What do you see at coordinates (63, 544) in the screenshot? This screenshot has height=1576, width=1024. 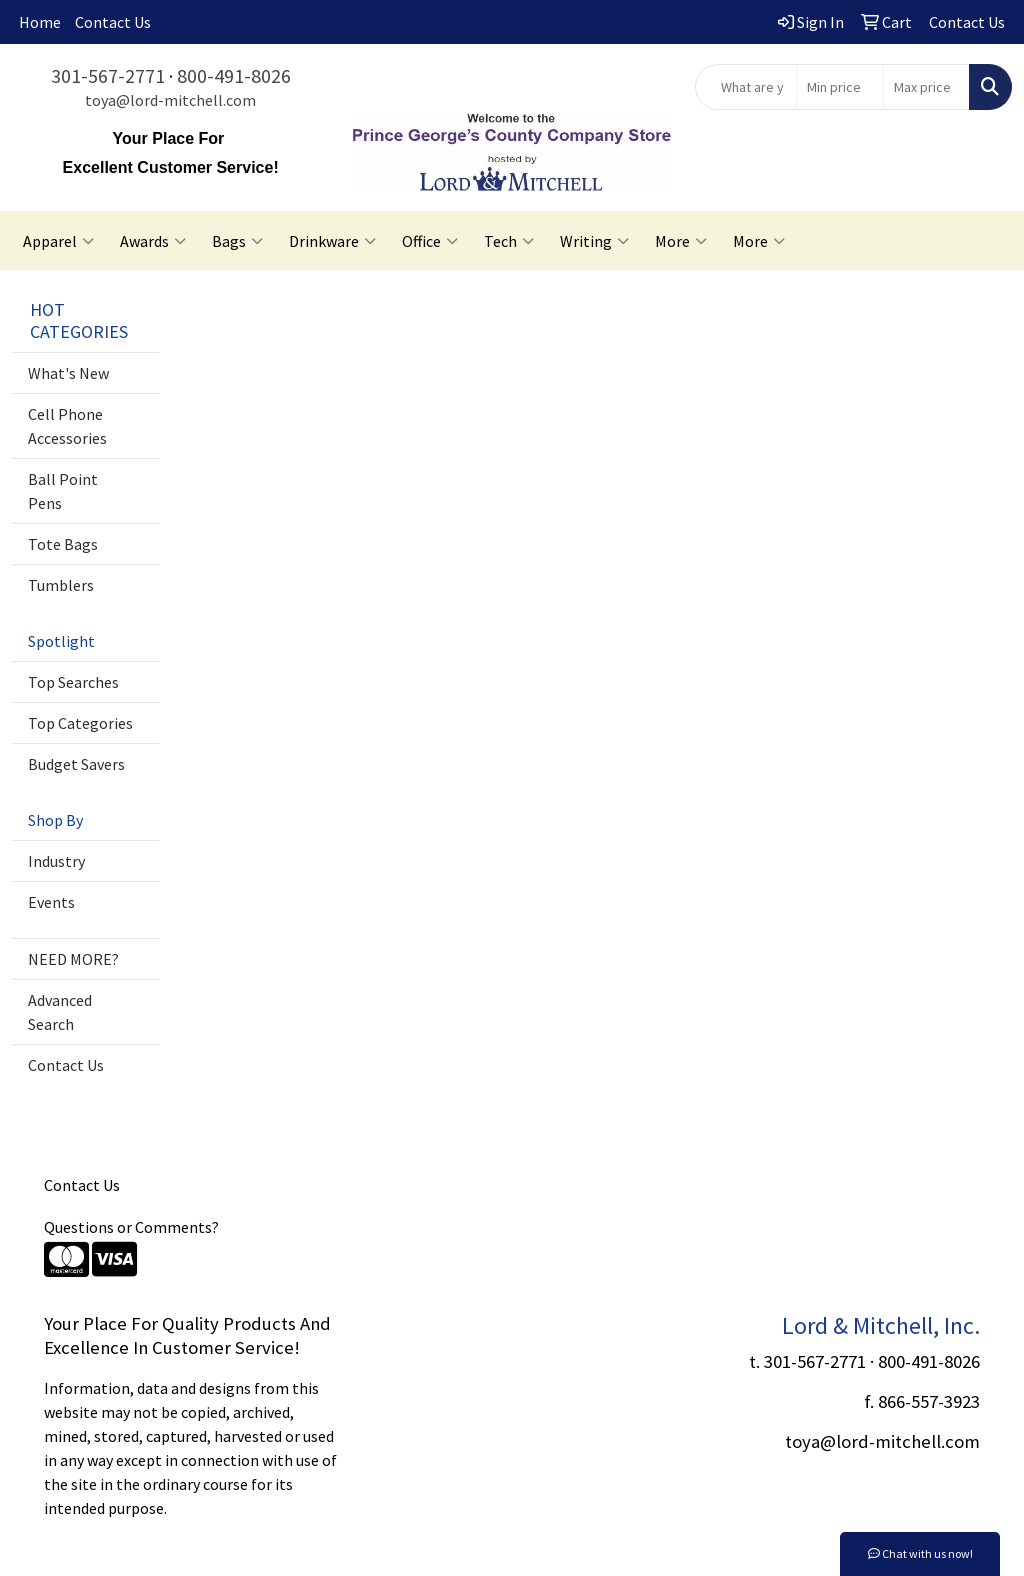 I see `Tote Bags` at bounding box center [63, 544].